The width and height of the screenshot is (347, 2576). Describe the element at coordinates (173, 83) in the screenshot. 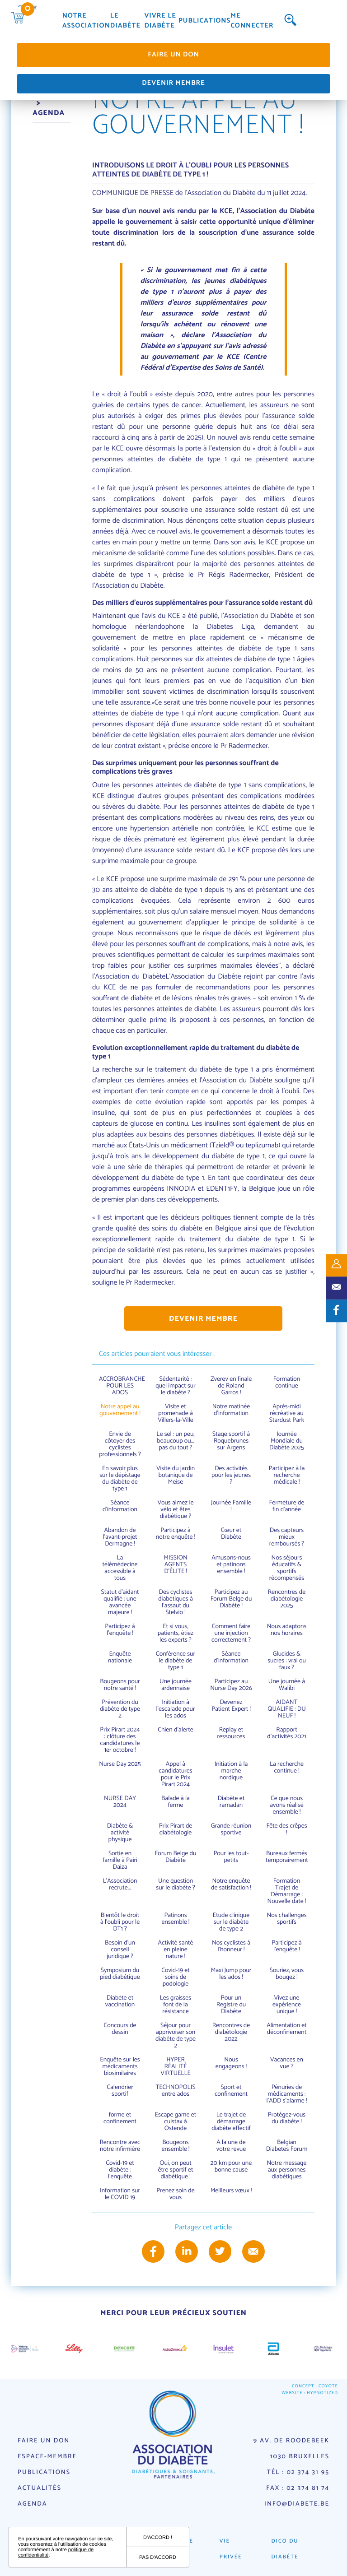

I see `Devenir membre` at that location.